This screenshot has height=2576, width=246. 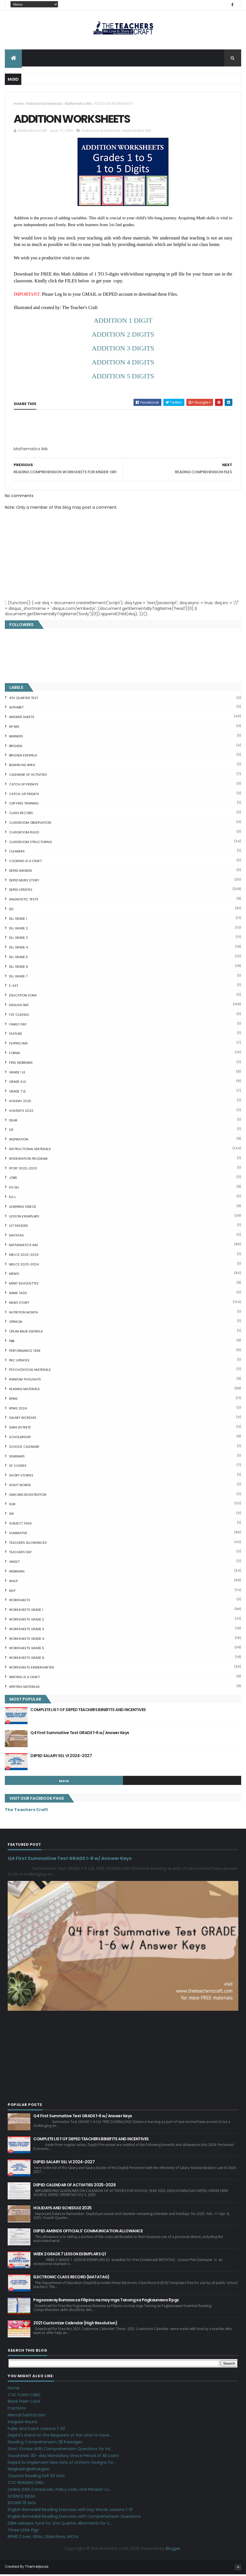 I want to click on CVC FLASH CARD, so click(x=24, y=2396).